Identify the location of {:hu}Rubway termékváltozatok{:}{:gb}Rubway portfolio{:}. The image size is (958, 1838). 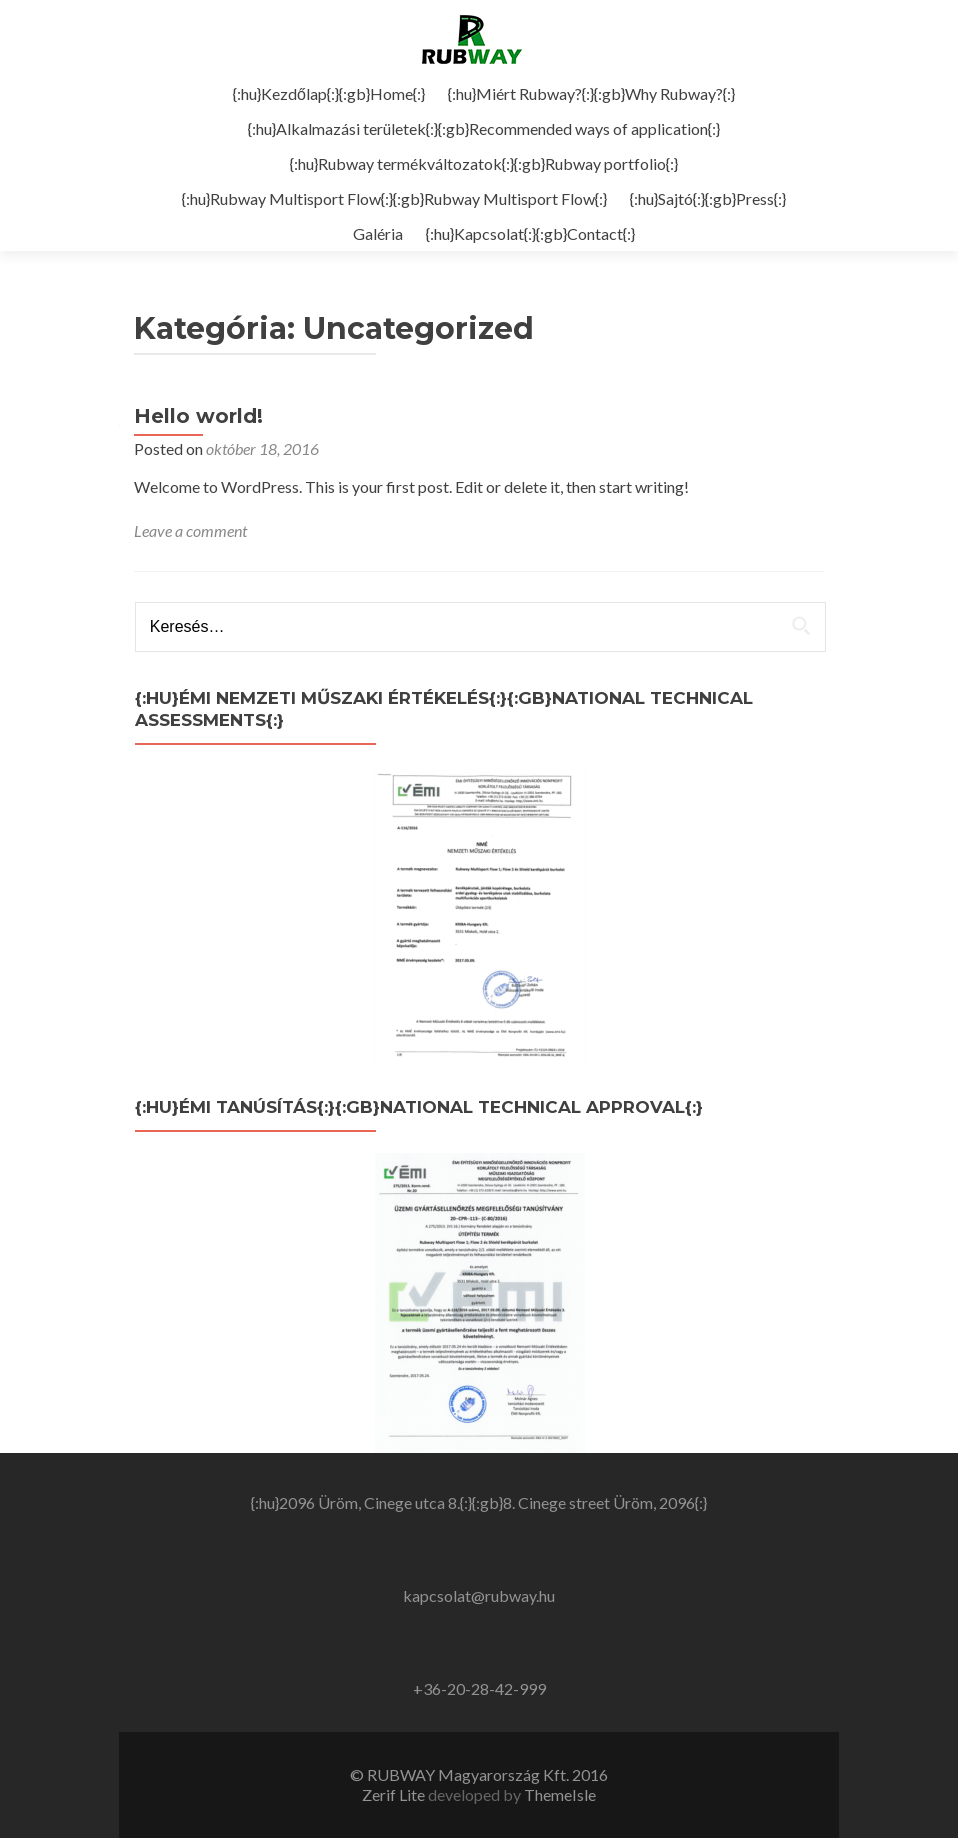
(484, 163).